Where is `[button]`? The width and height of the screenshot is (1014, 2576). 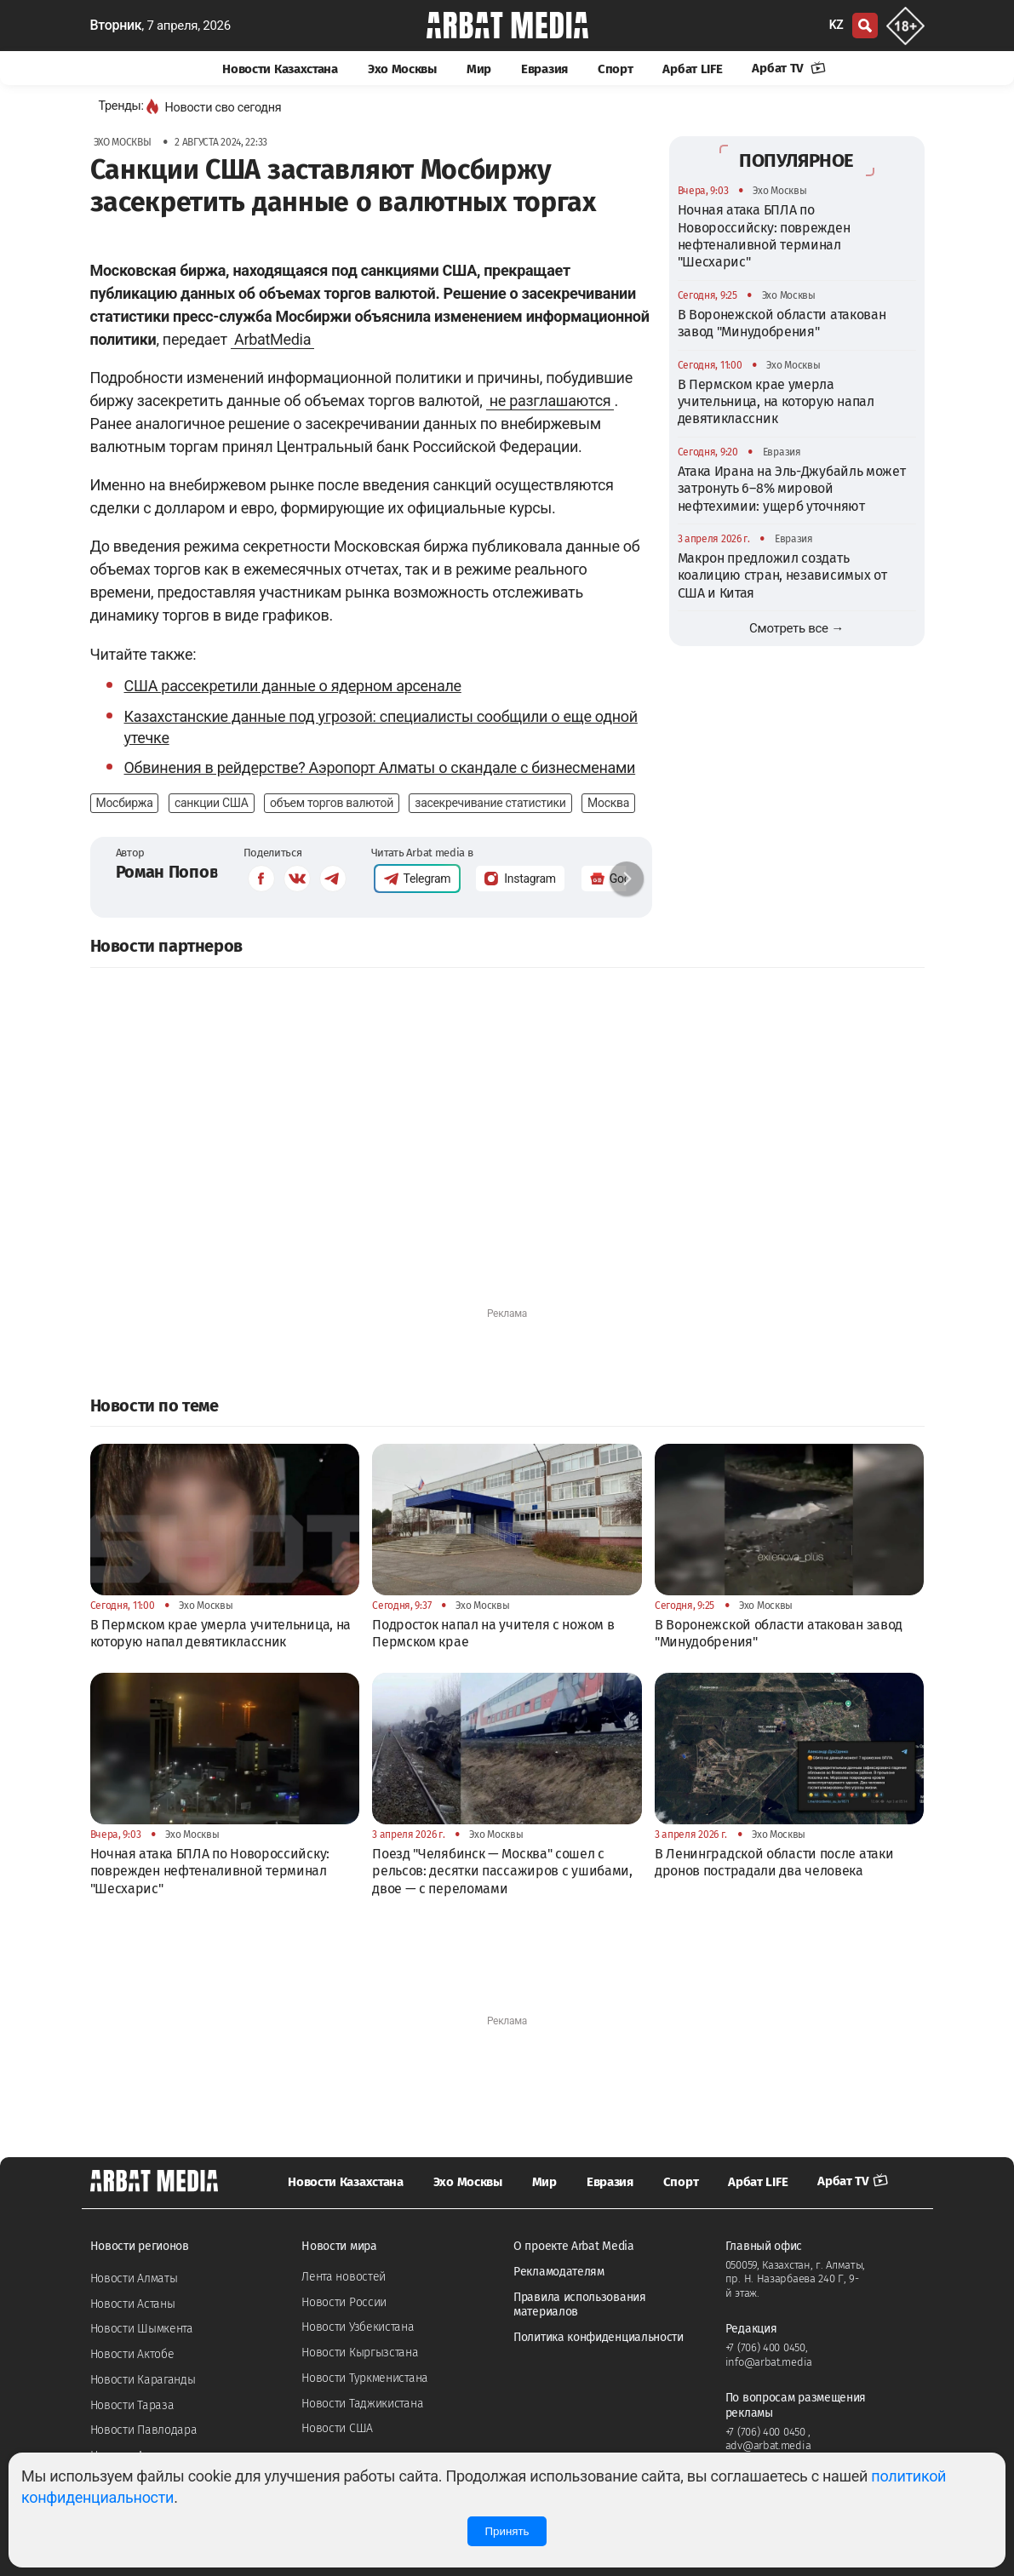
[button] is located at coordinates (626, 878).